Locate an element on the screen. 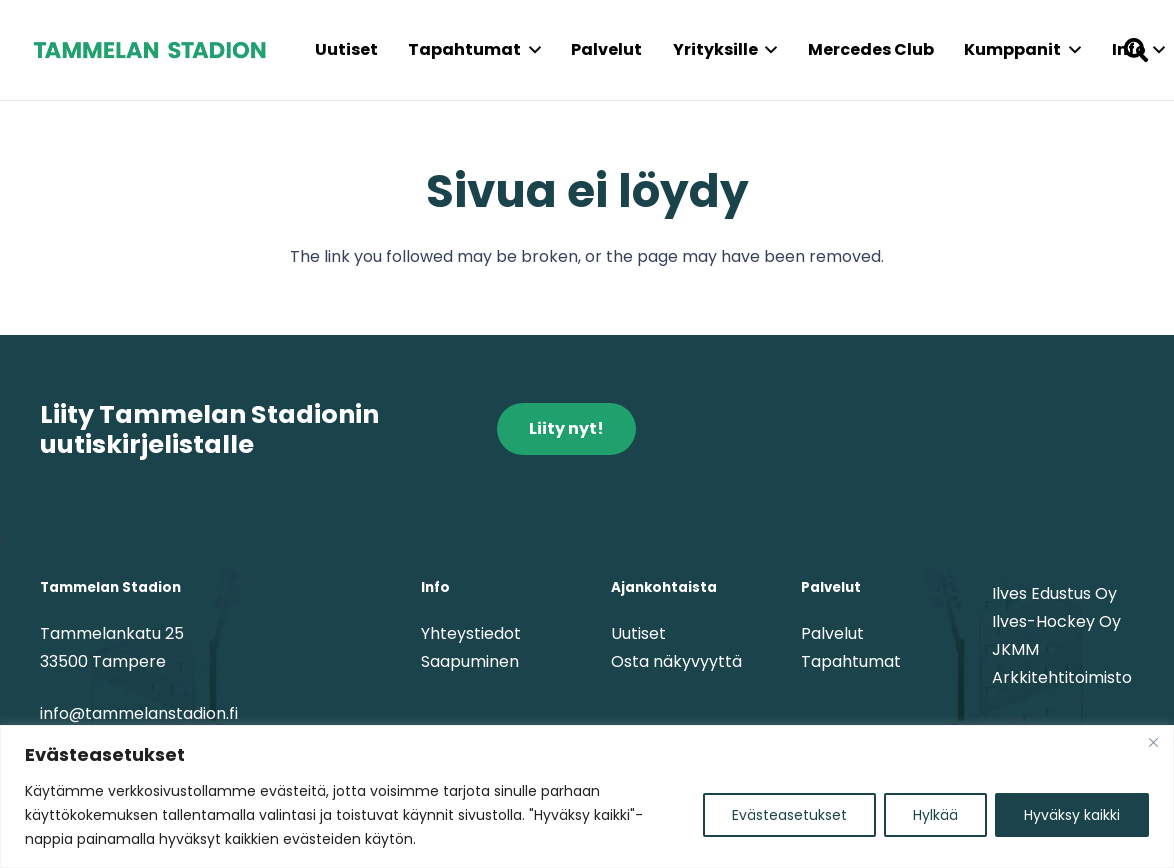  info@tammelanstadion.fi is located at coordinates (139, 713).